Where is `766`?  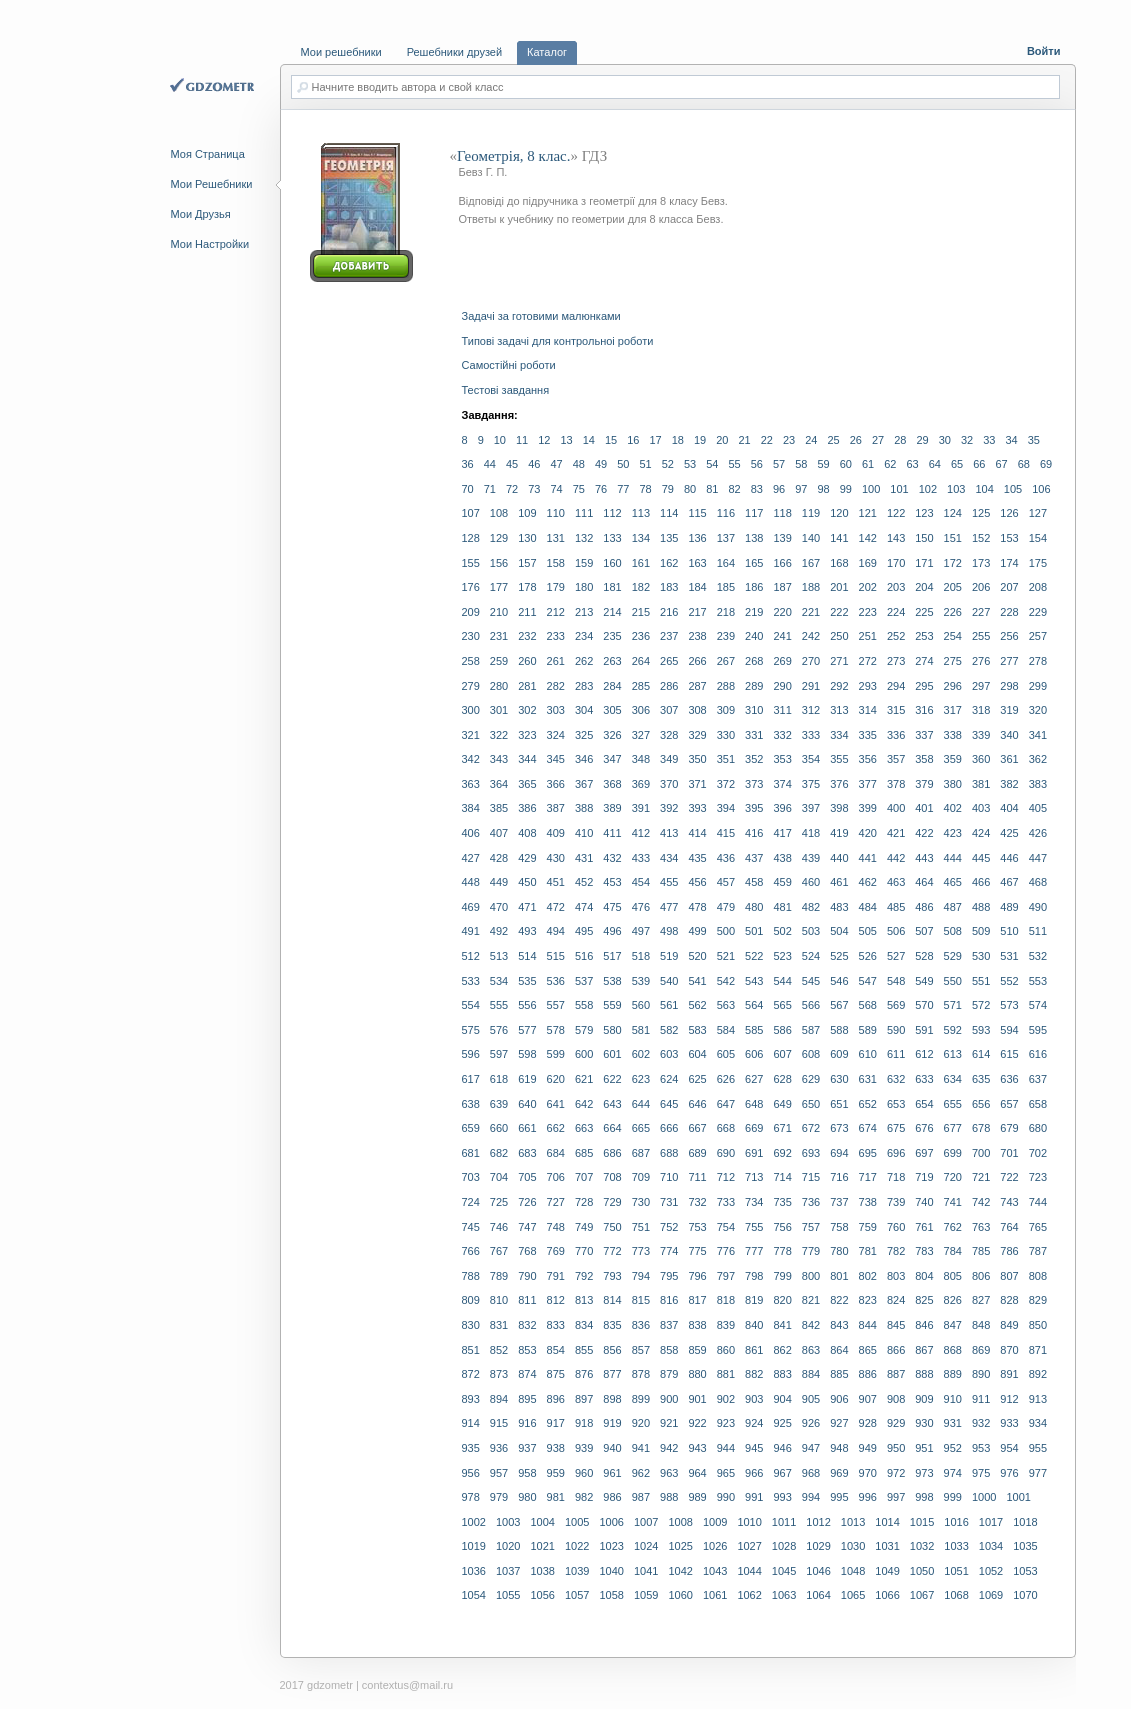
766 is located at coordinates (471, 1251).